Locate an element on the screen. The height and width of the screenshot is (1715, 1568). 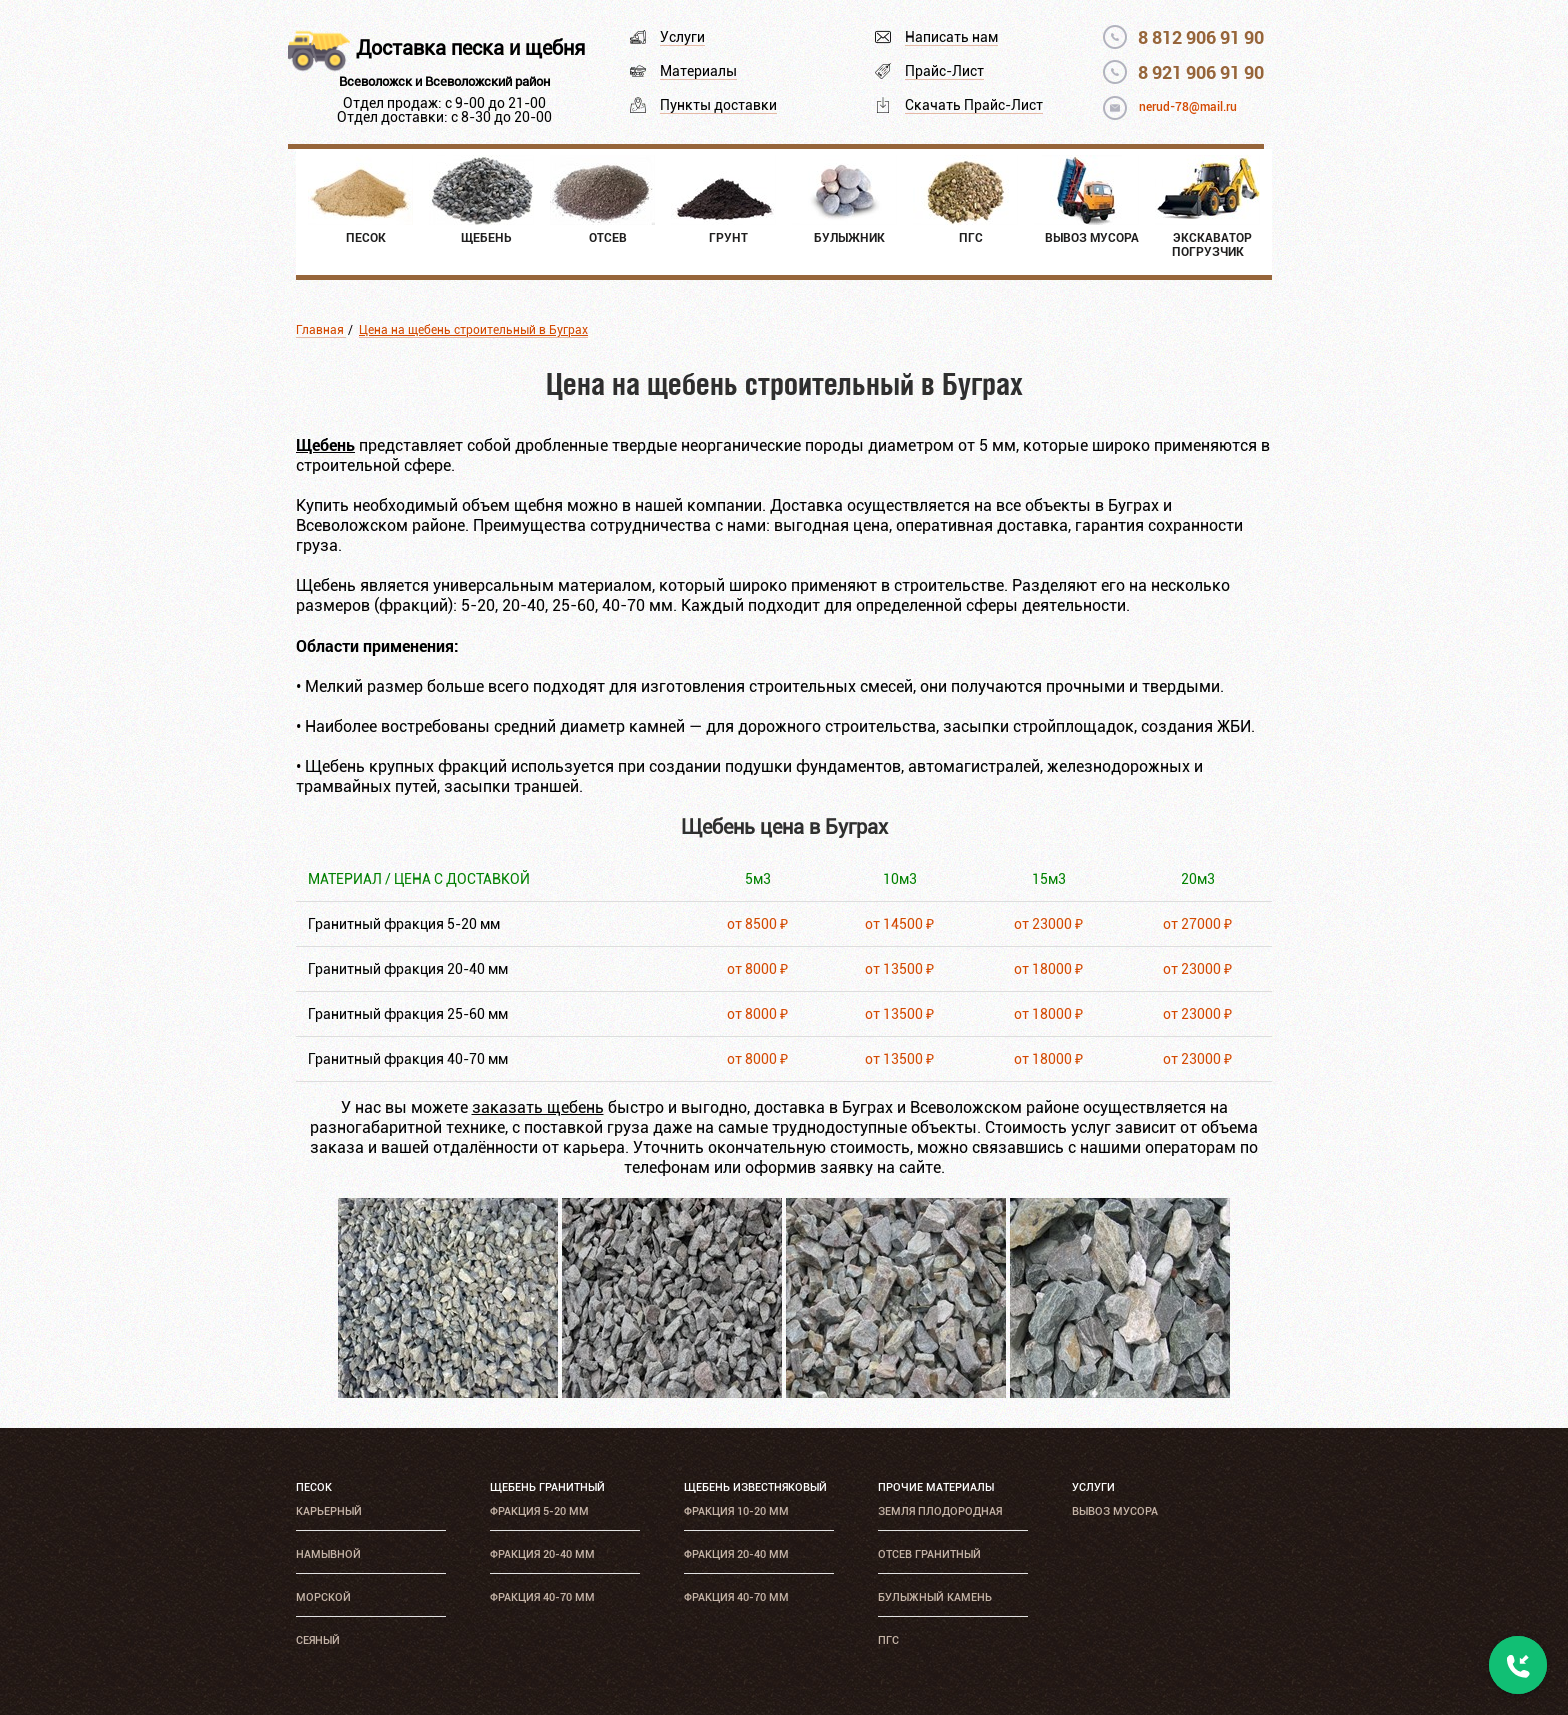
Намывной is located at coordinates (328, 1554).